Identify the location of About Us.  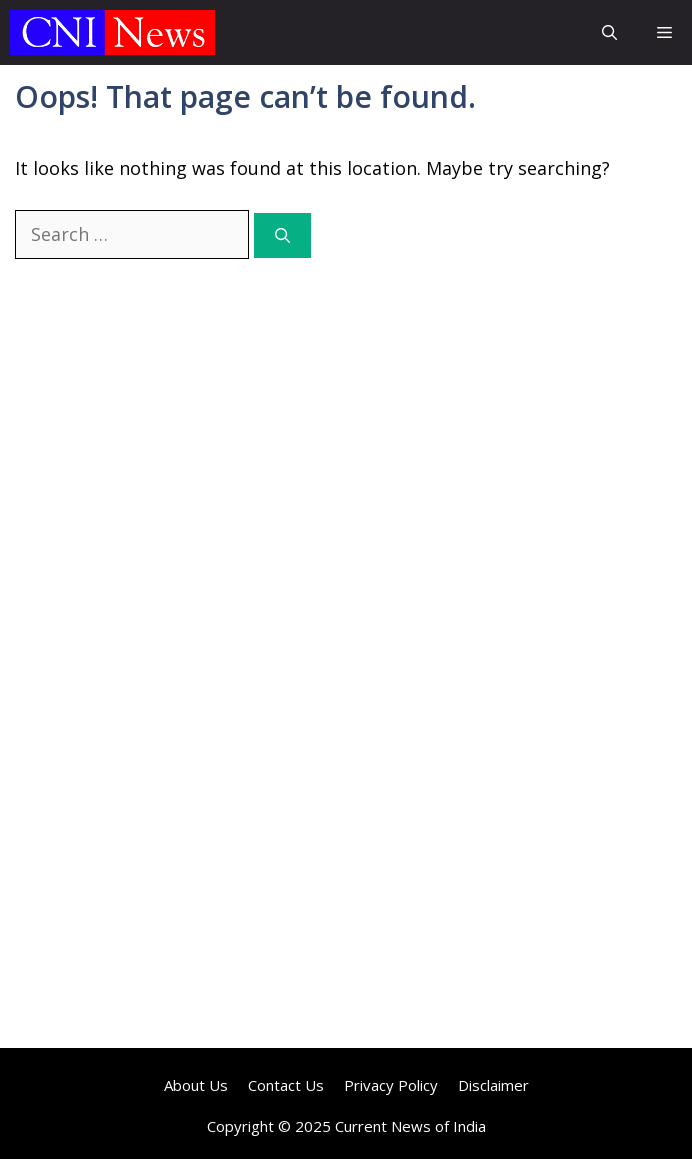
(196, 1085).